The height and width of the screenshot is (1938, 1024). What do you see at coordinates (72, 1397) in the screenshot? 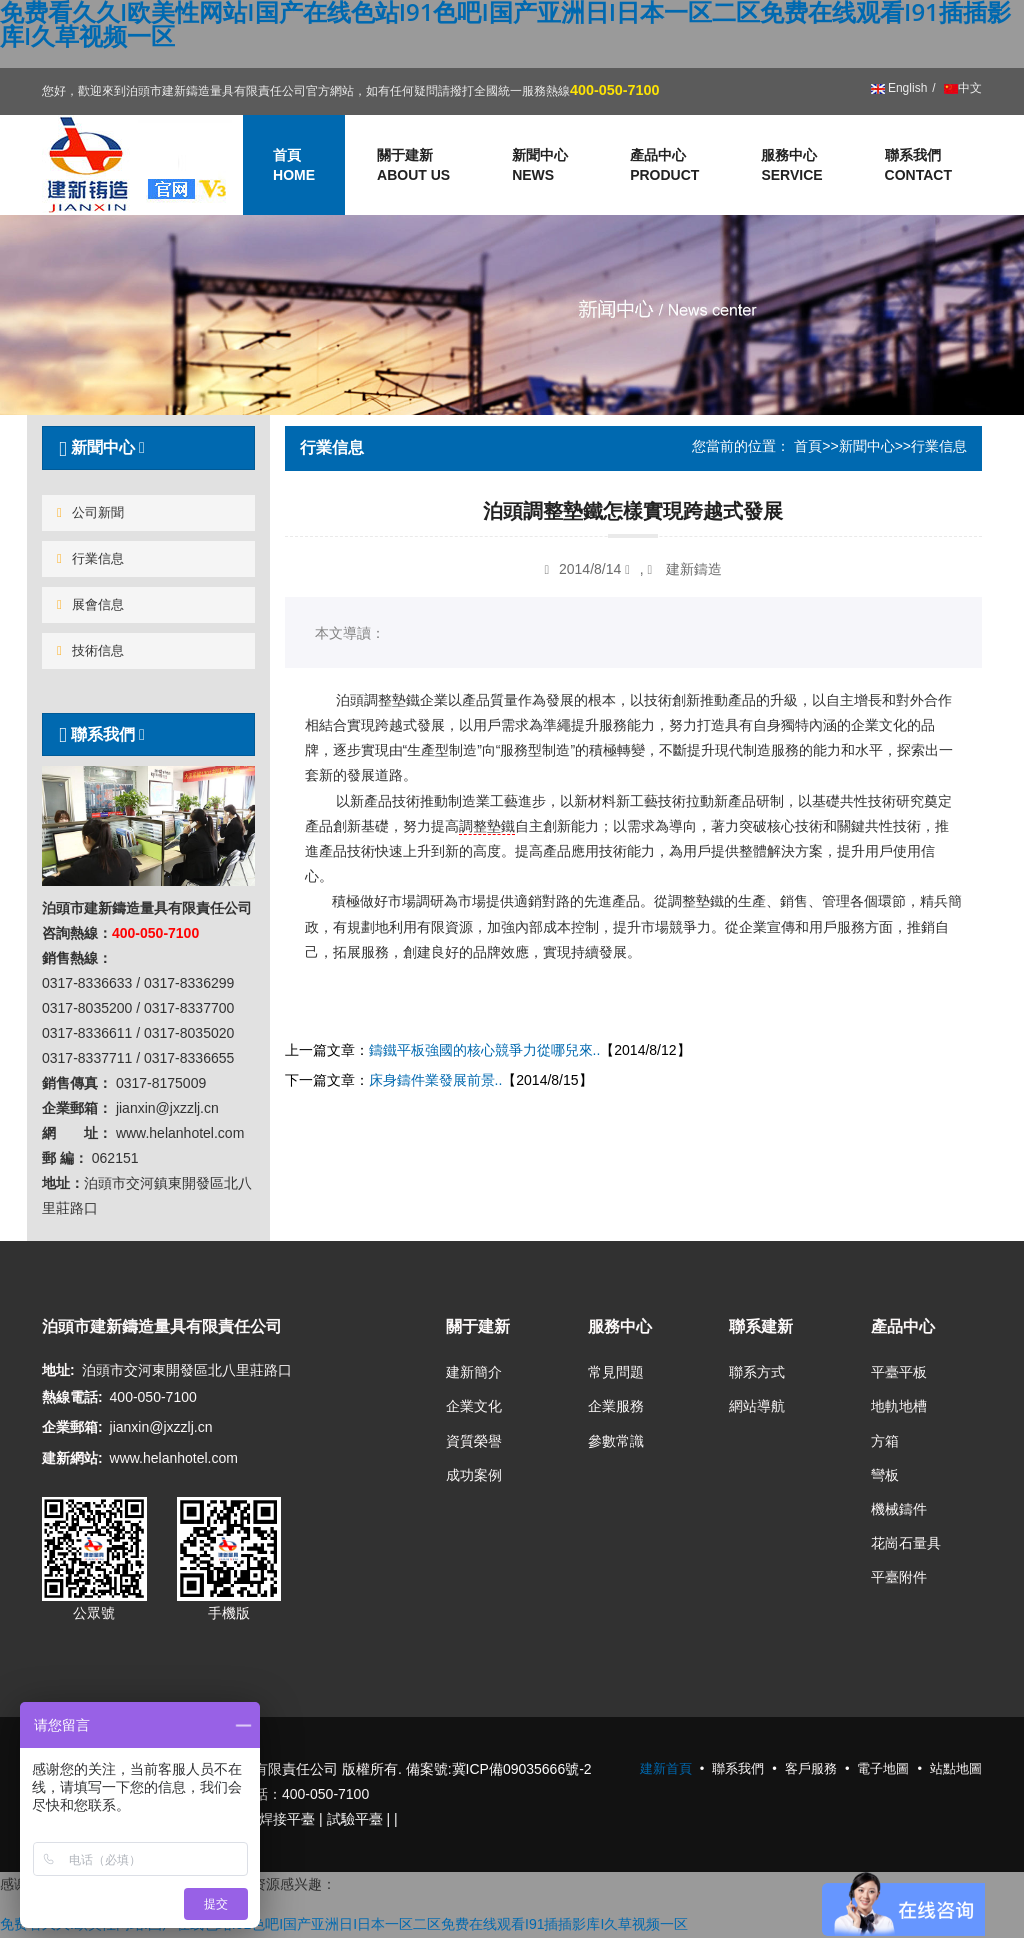
I see `熱線電話:` at bounding box center [72, 1397].